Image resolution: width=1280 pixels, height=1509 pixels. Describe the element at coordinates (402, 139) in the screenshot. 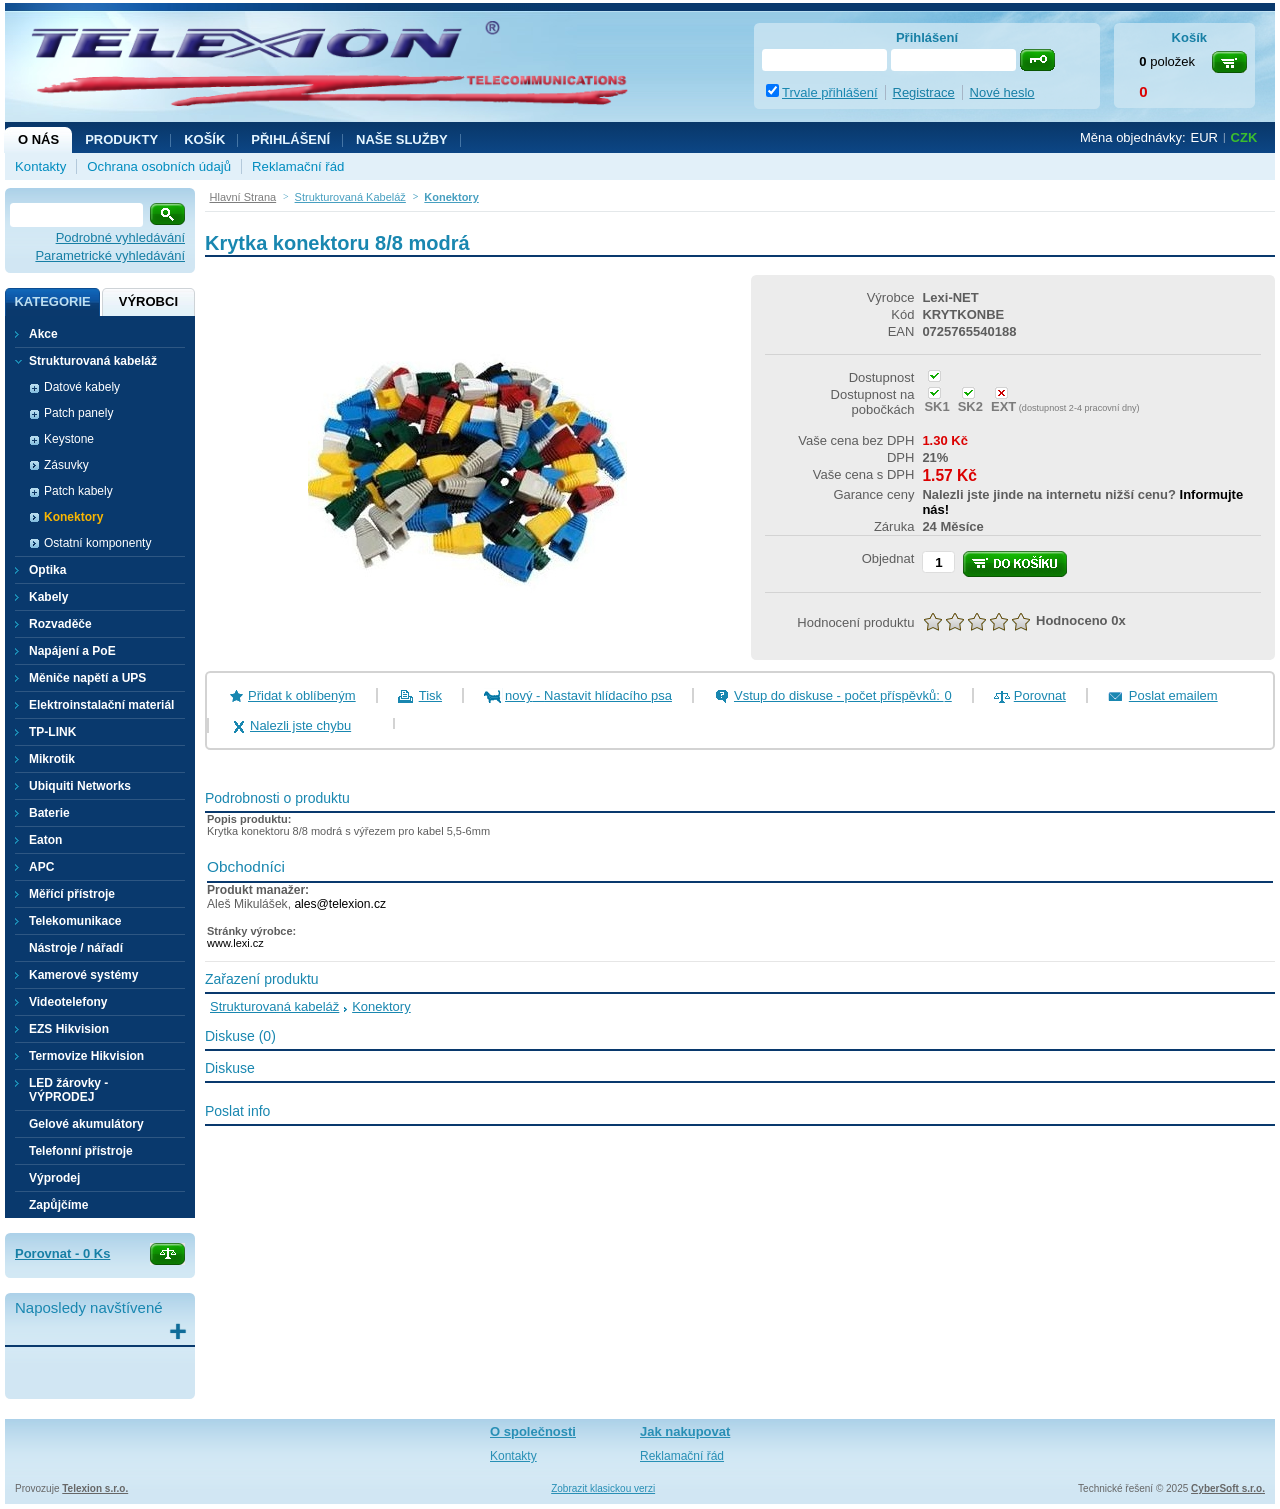

I see `NAŠE SLUŽBY` at that location.